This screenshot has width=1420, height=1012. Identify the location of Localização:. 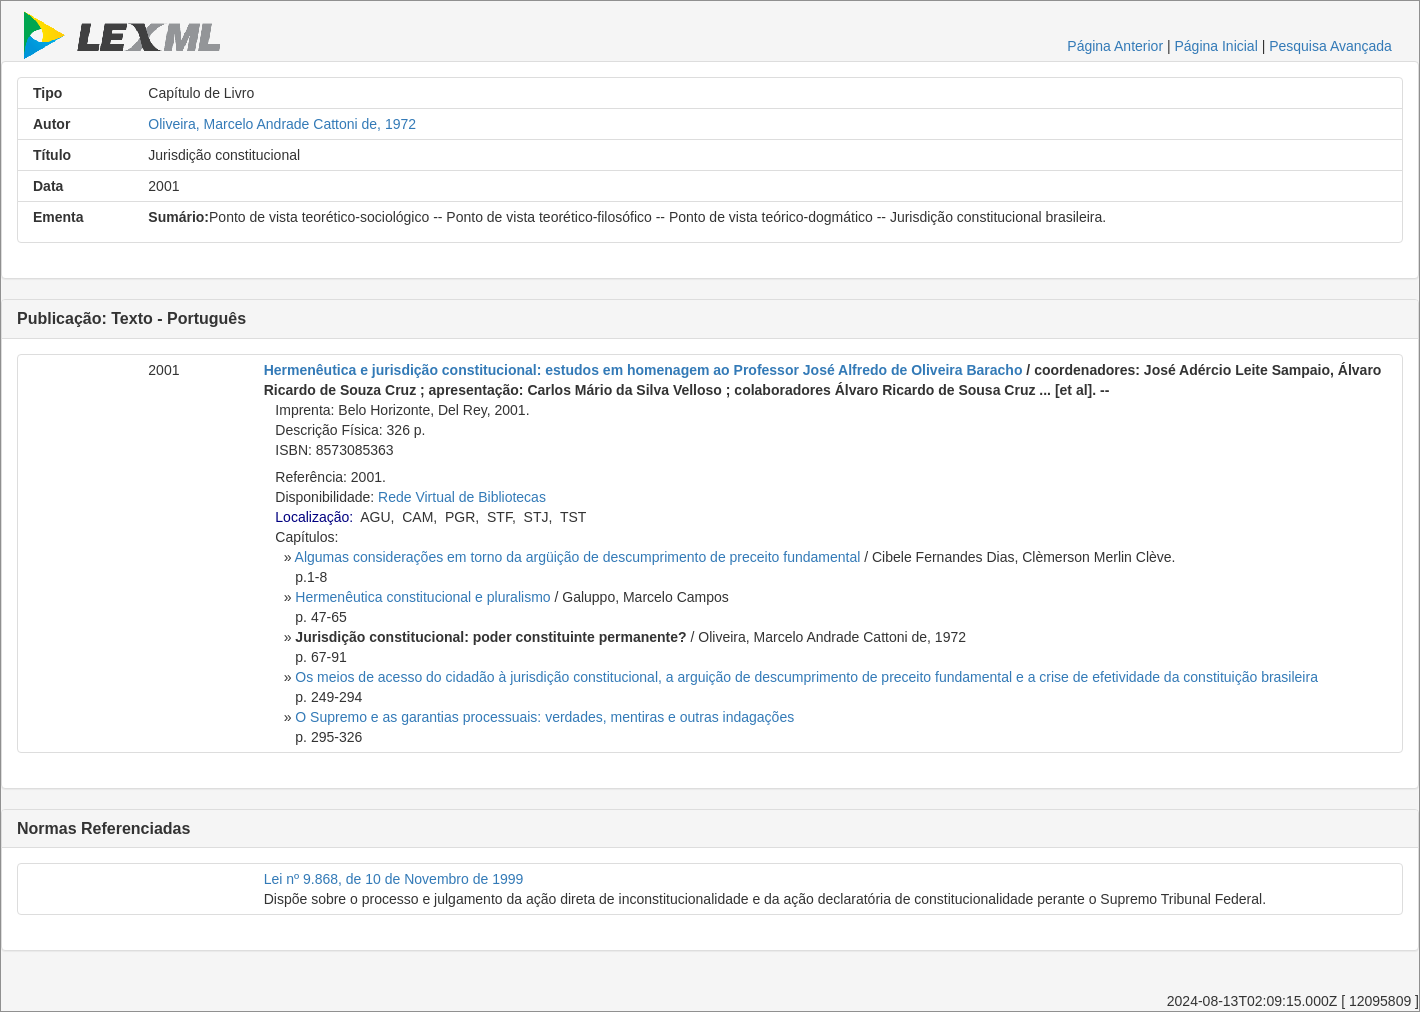
(314, 517).